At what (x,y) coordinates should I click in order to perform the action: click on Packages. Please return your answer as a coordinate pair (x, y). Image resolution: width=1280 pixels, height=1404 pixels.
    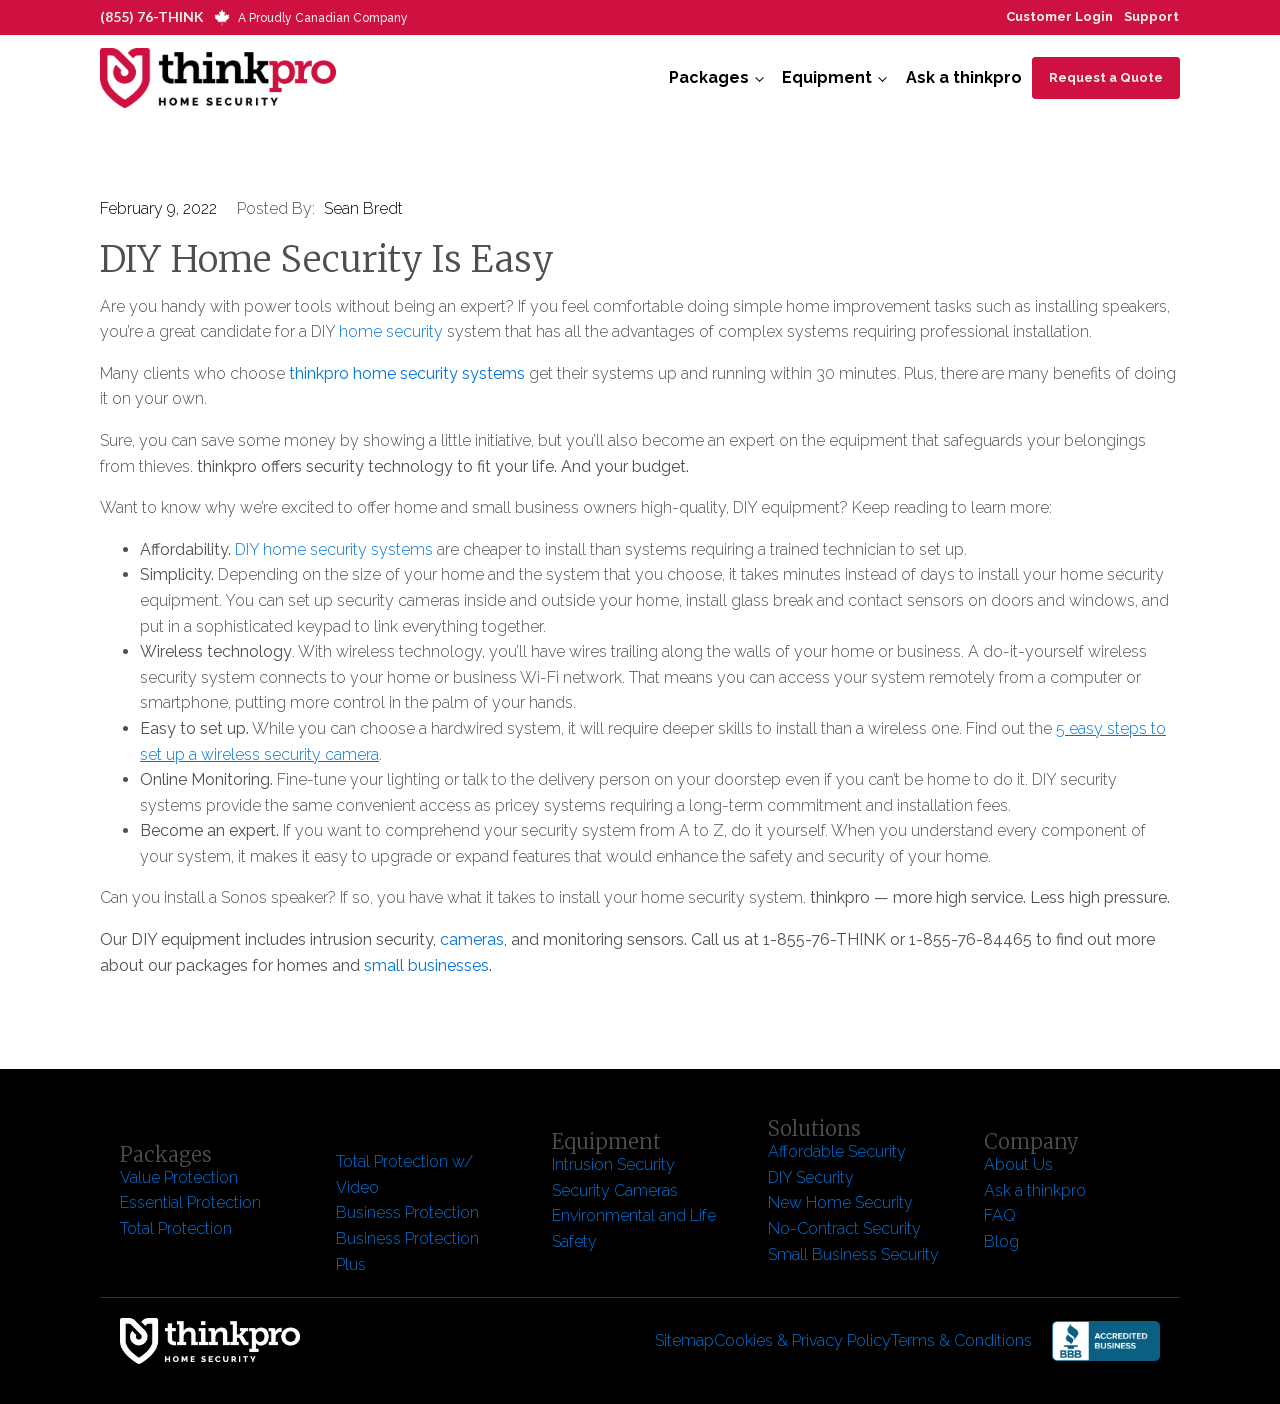
    Looking at the image, I should click on (709, 77).